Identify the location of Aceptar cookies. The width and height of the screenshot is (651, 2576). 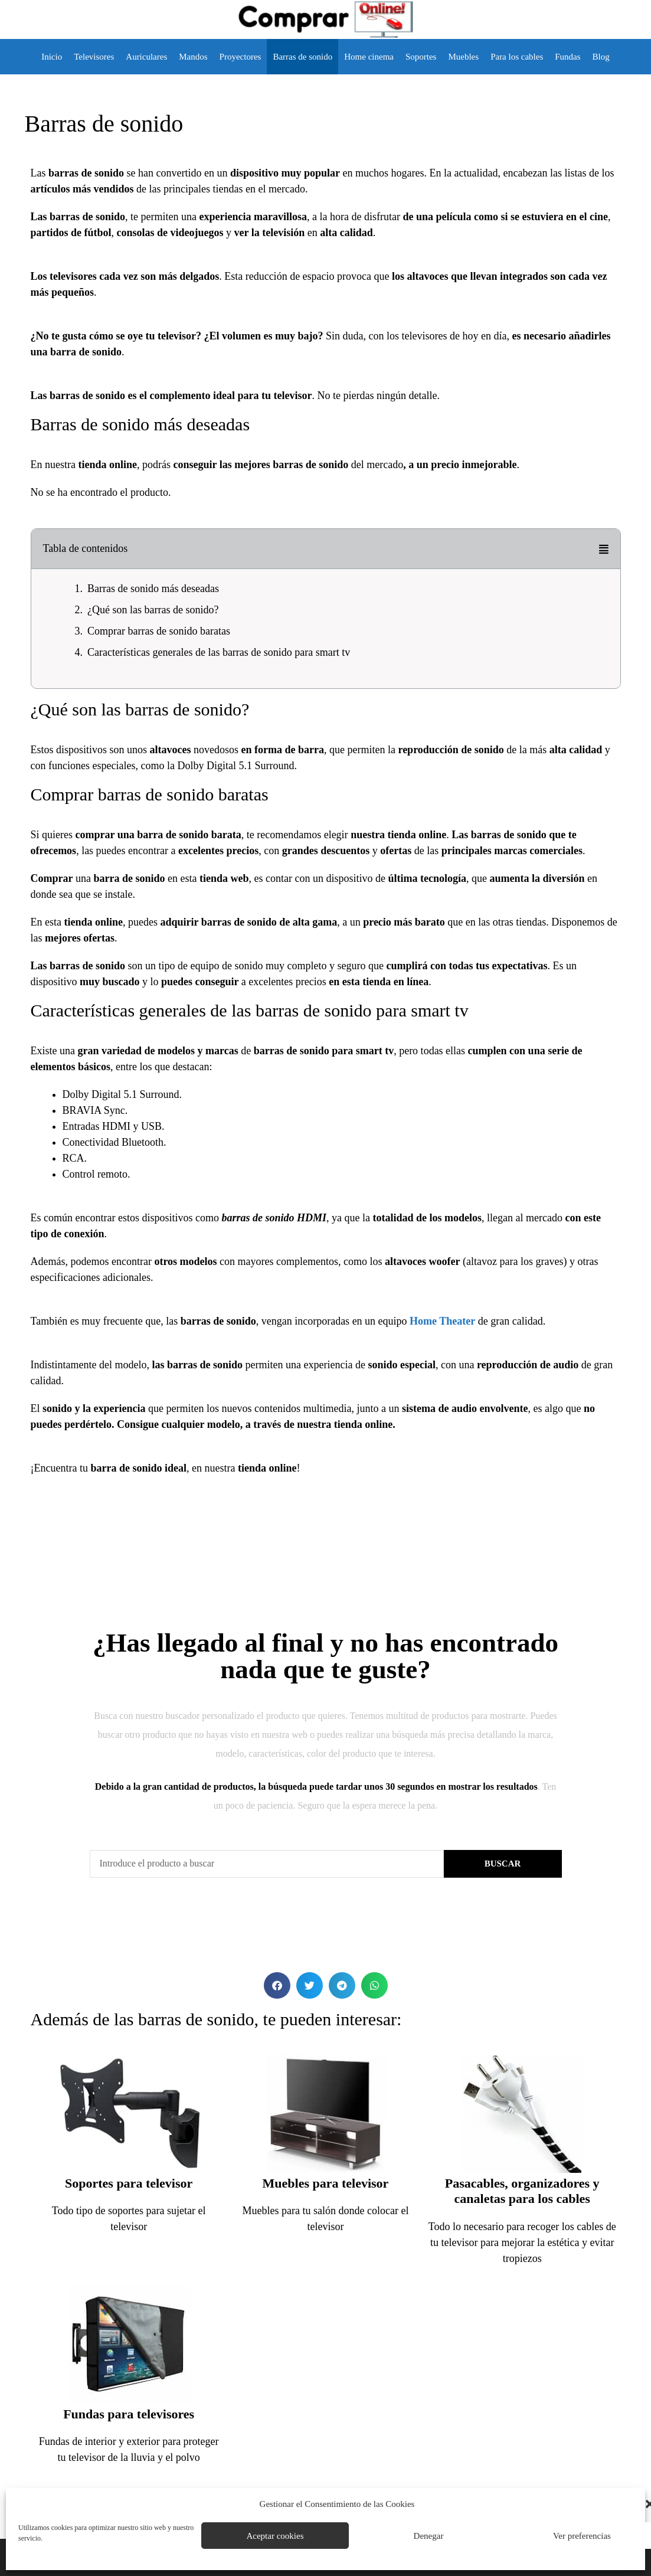
(274, 2536).